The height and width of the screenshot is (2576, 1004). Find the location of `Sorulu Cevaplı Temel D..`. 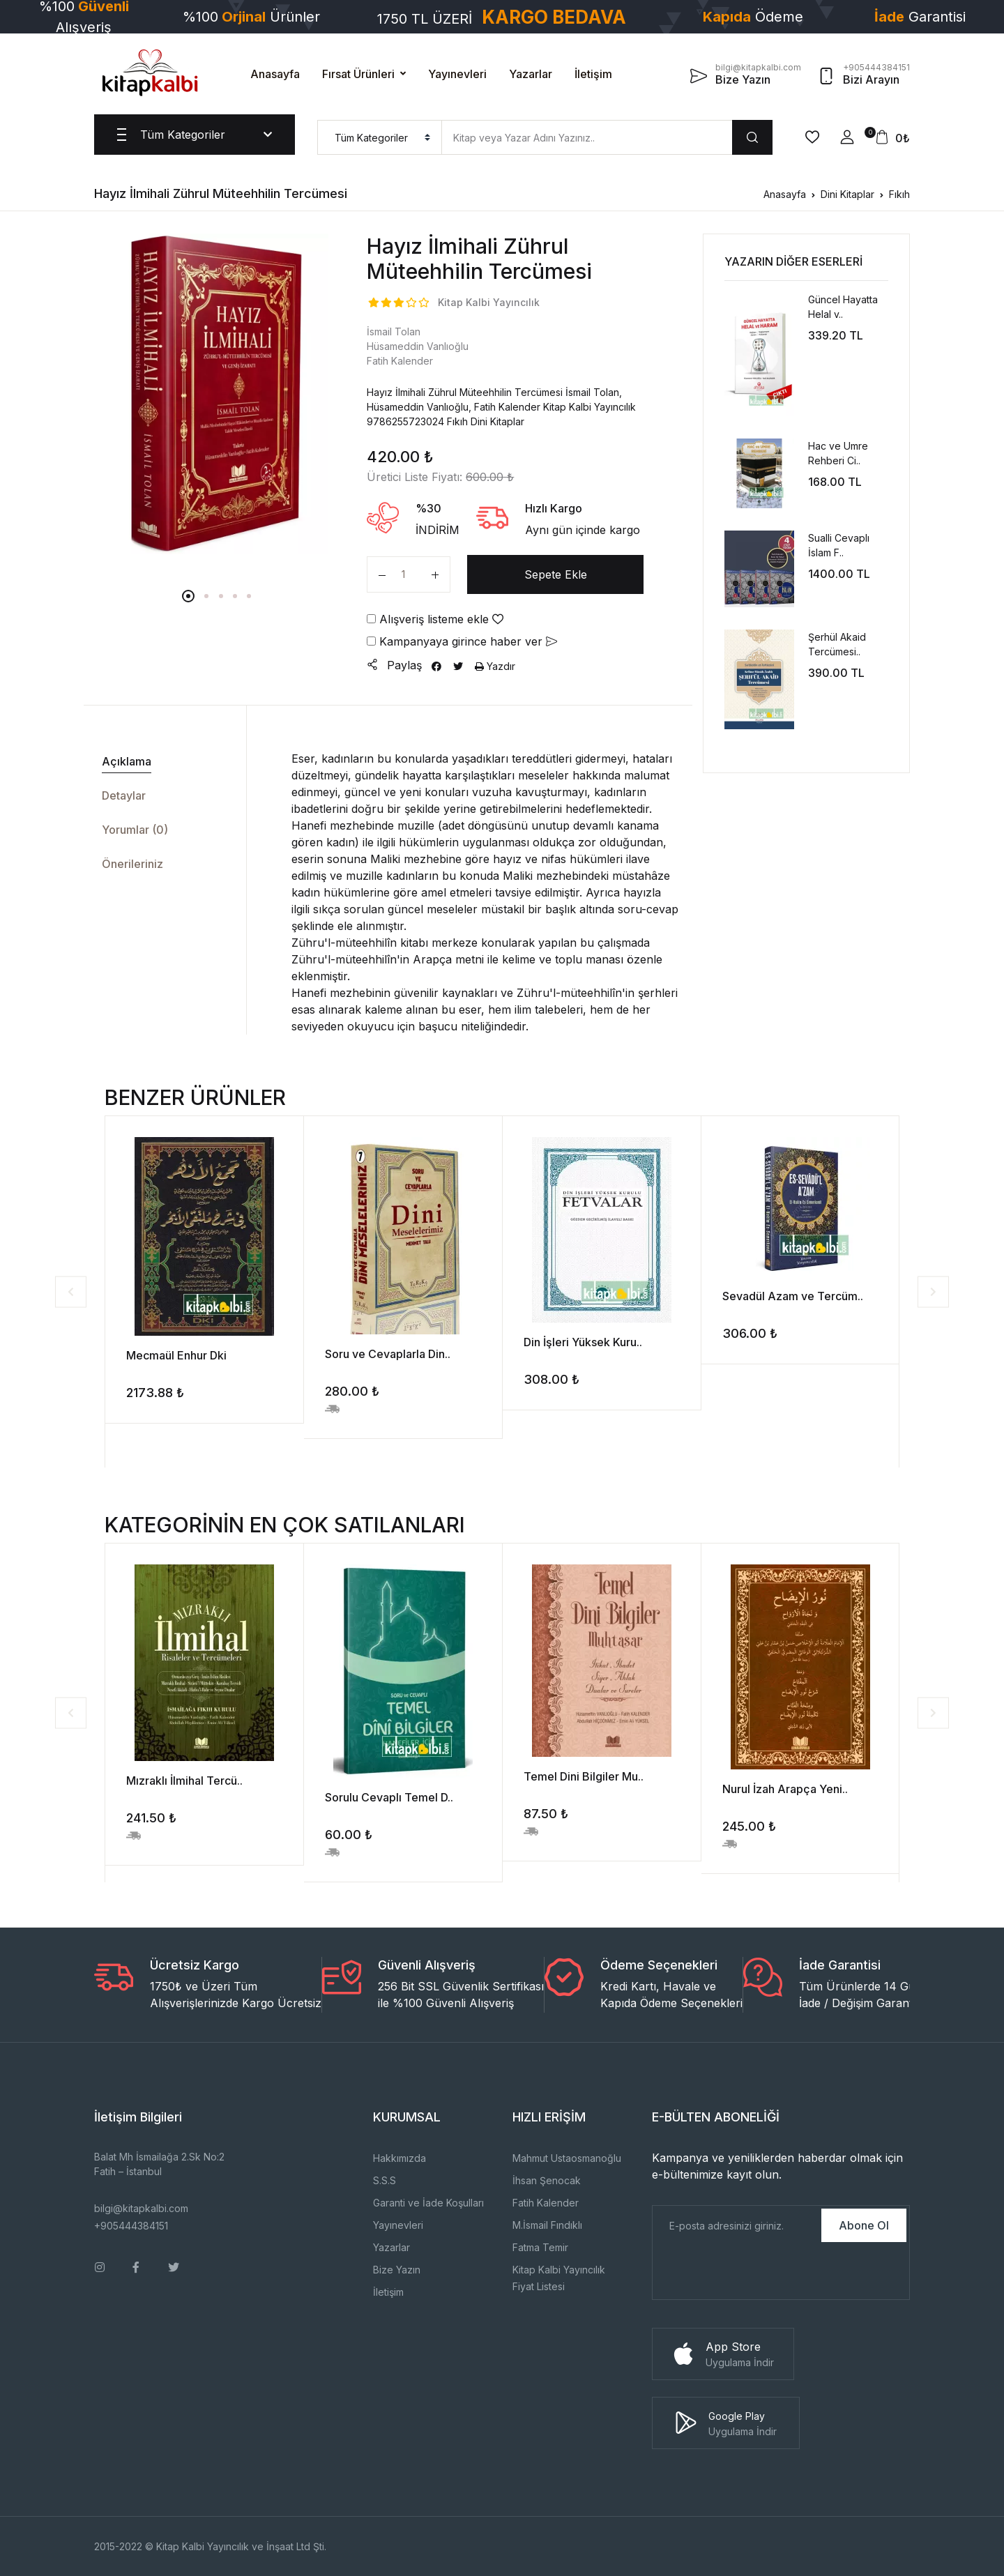

Sorulu Cevaplı Temel D.. is located at coordinates (389, 1797).